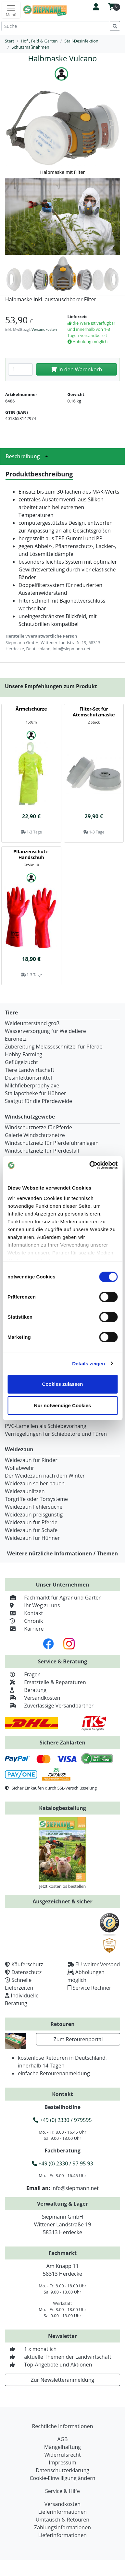 This screenshot has height=2576, width=125. Describe the element at coordinates (32, 1605) in the screenshot. I see `Ihr Weg zu uns` at that location.